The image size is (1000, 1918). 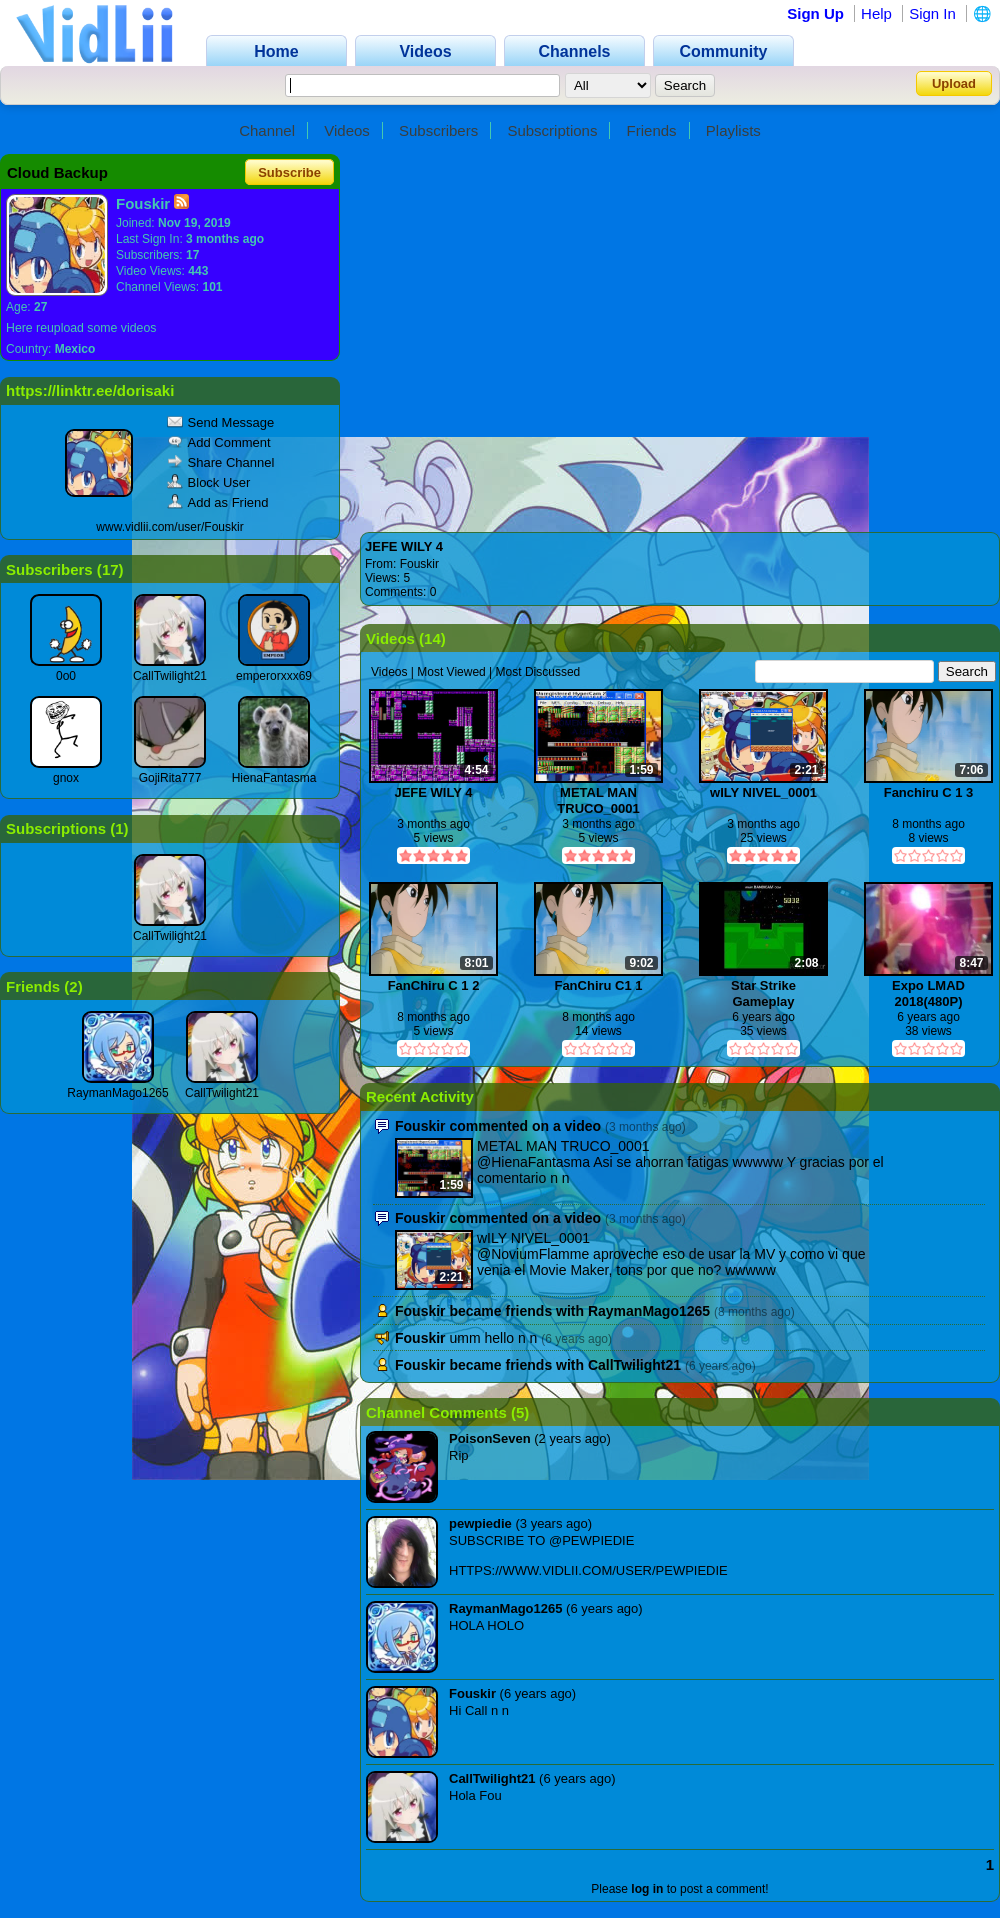 I want to click on 17, so click(x=110, y=569).